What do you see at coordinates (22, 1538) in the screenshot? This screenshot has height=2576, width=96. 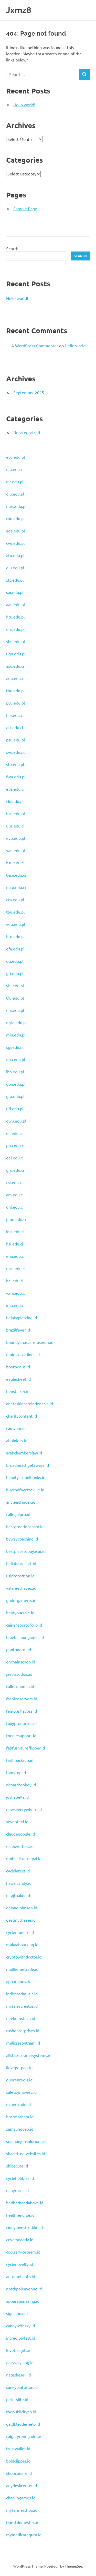 I see `bywaycoaching.id` at bounding box center [22, 1538].